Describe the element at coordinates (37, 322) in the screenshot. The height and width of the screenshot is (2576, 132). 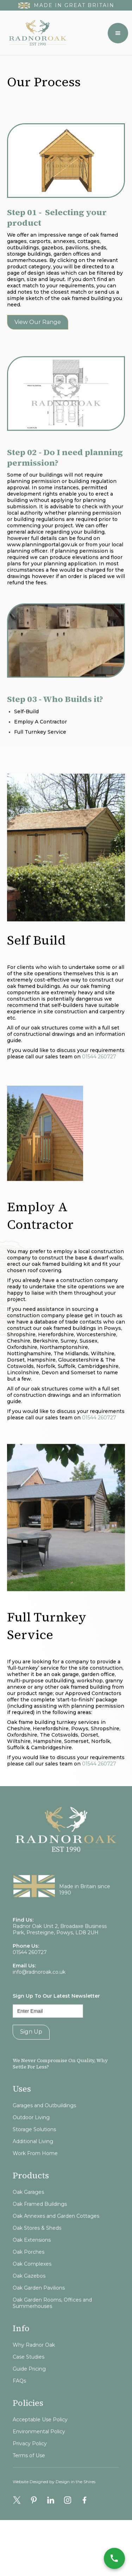
I see `View our range` at that location.